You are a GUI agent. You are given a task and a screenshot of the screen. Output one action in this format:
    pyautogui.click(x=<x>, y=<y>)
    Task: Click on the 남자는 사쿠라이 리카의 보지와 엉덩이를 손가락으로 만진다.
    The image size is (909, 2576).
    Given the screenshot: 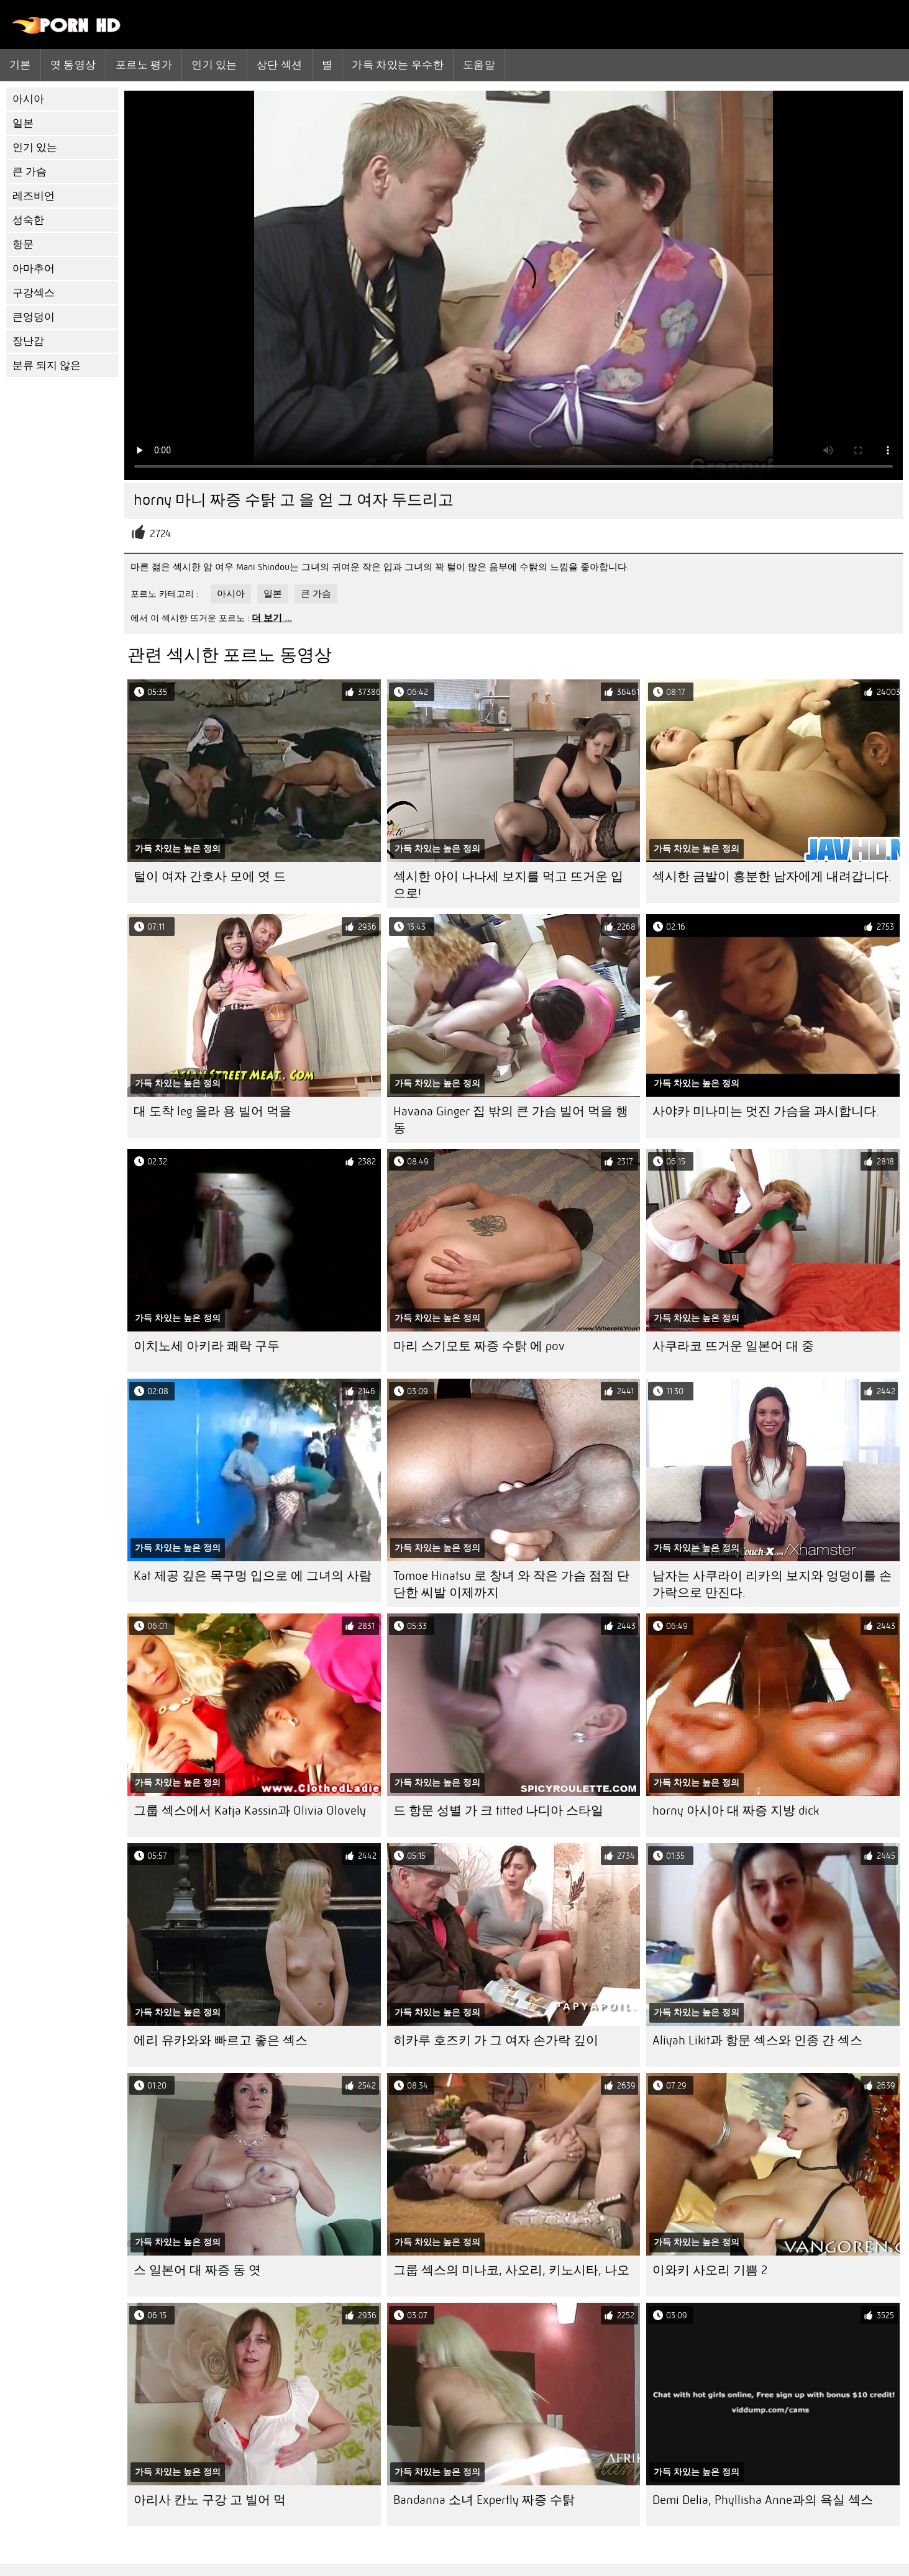 What is the action you would take?
    pyautogui.click(x=772, y=1584)
    